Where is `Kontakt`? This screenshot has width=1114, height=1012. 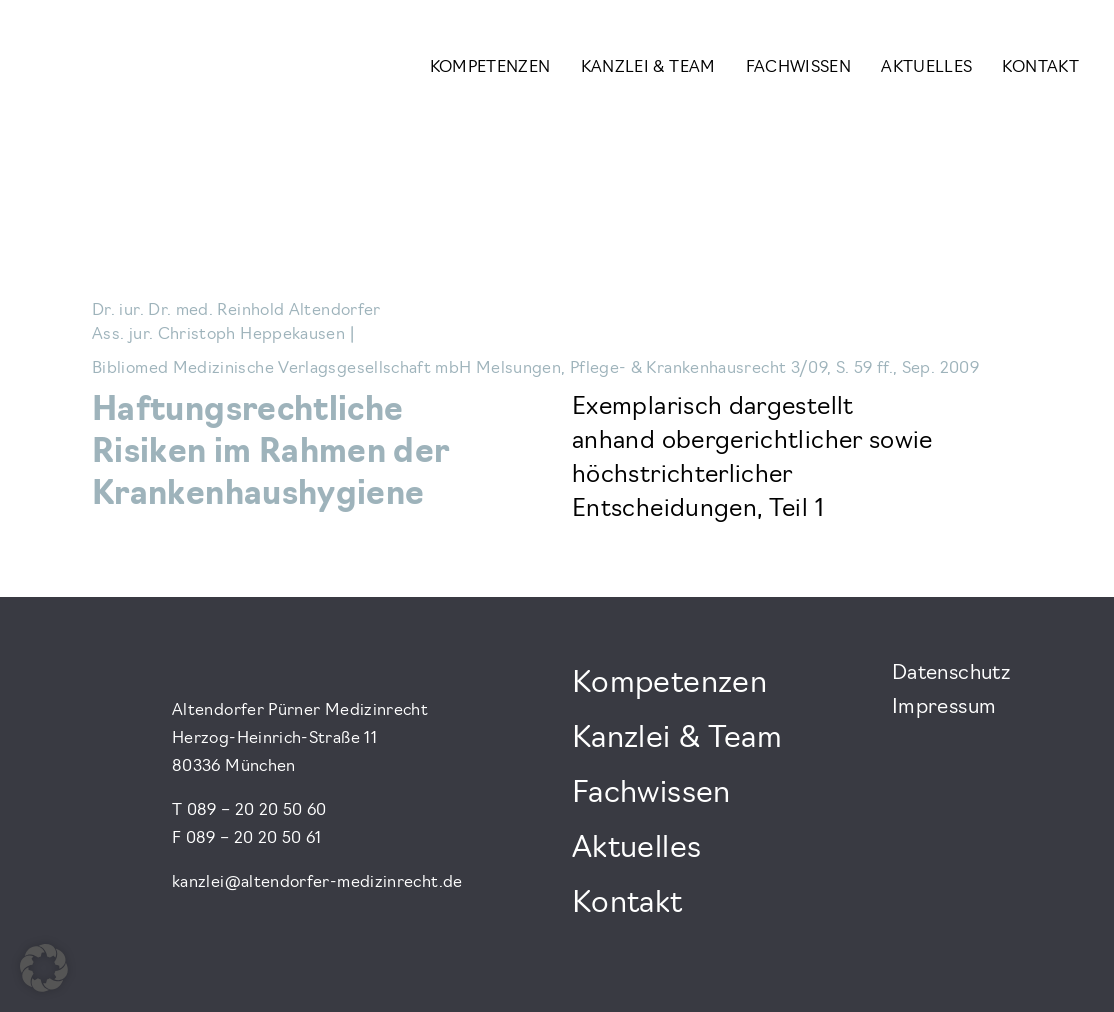 Kontakt is located at coordinates (1040, 68).